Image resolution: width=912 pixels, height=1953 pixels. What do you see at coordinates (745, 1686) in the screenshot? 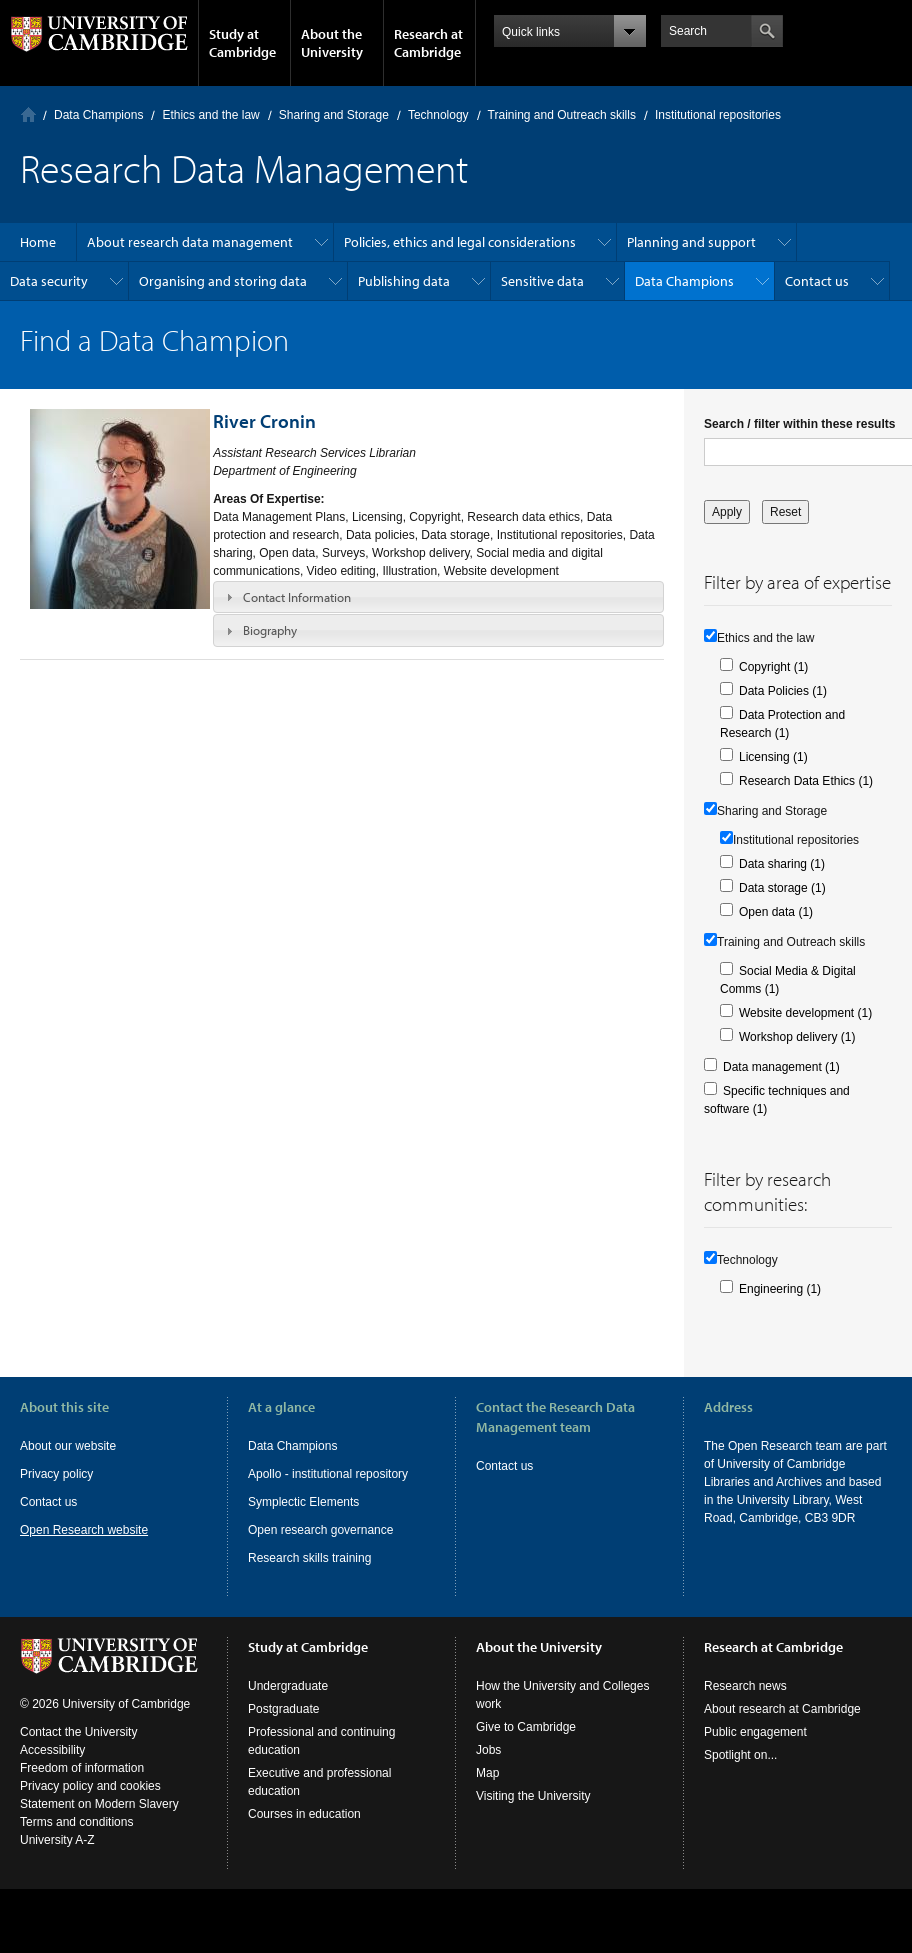
I see `Research news` at bounding box center [745, 1686].